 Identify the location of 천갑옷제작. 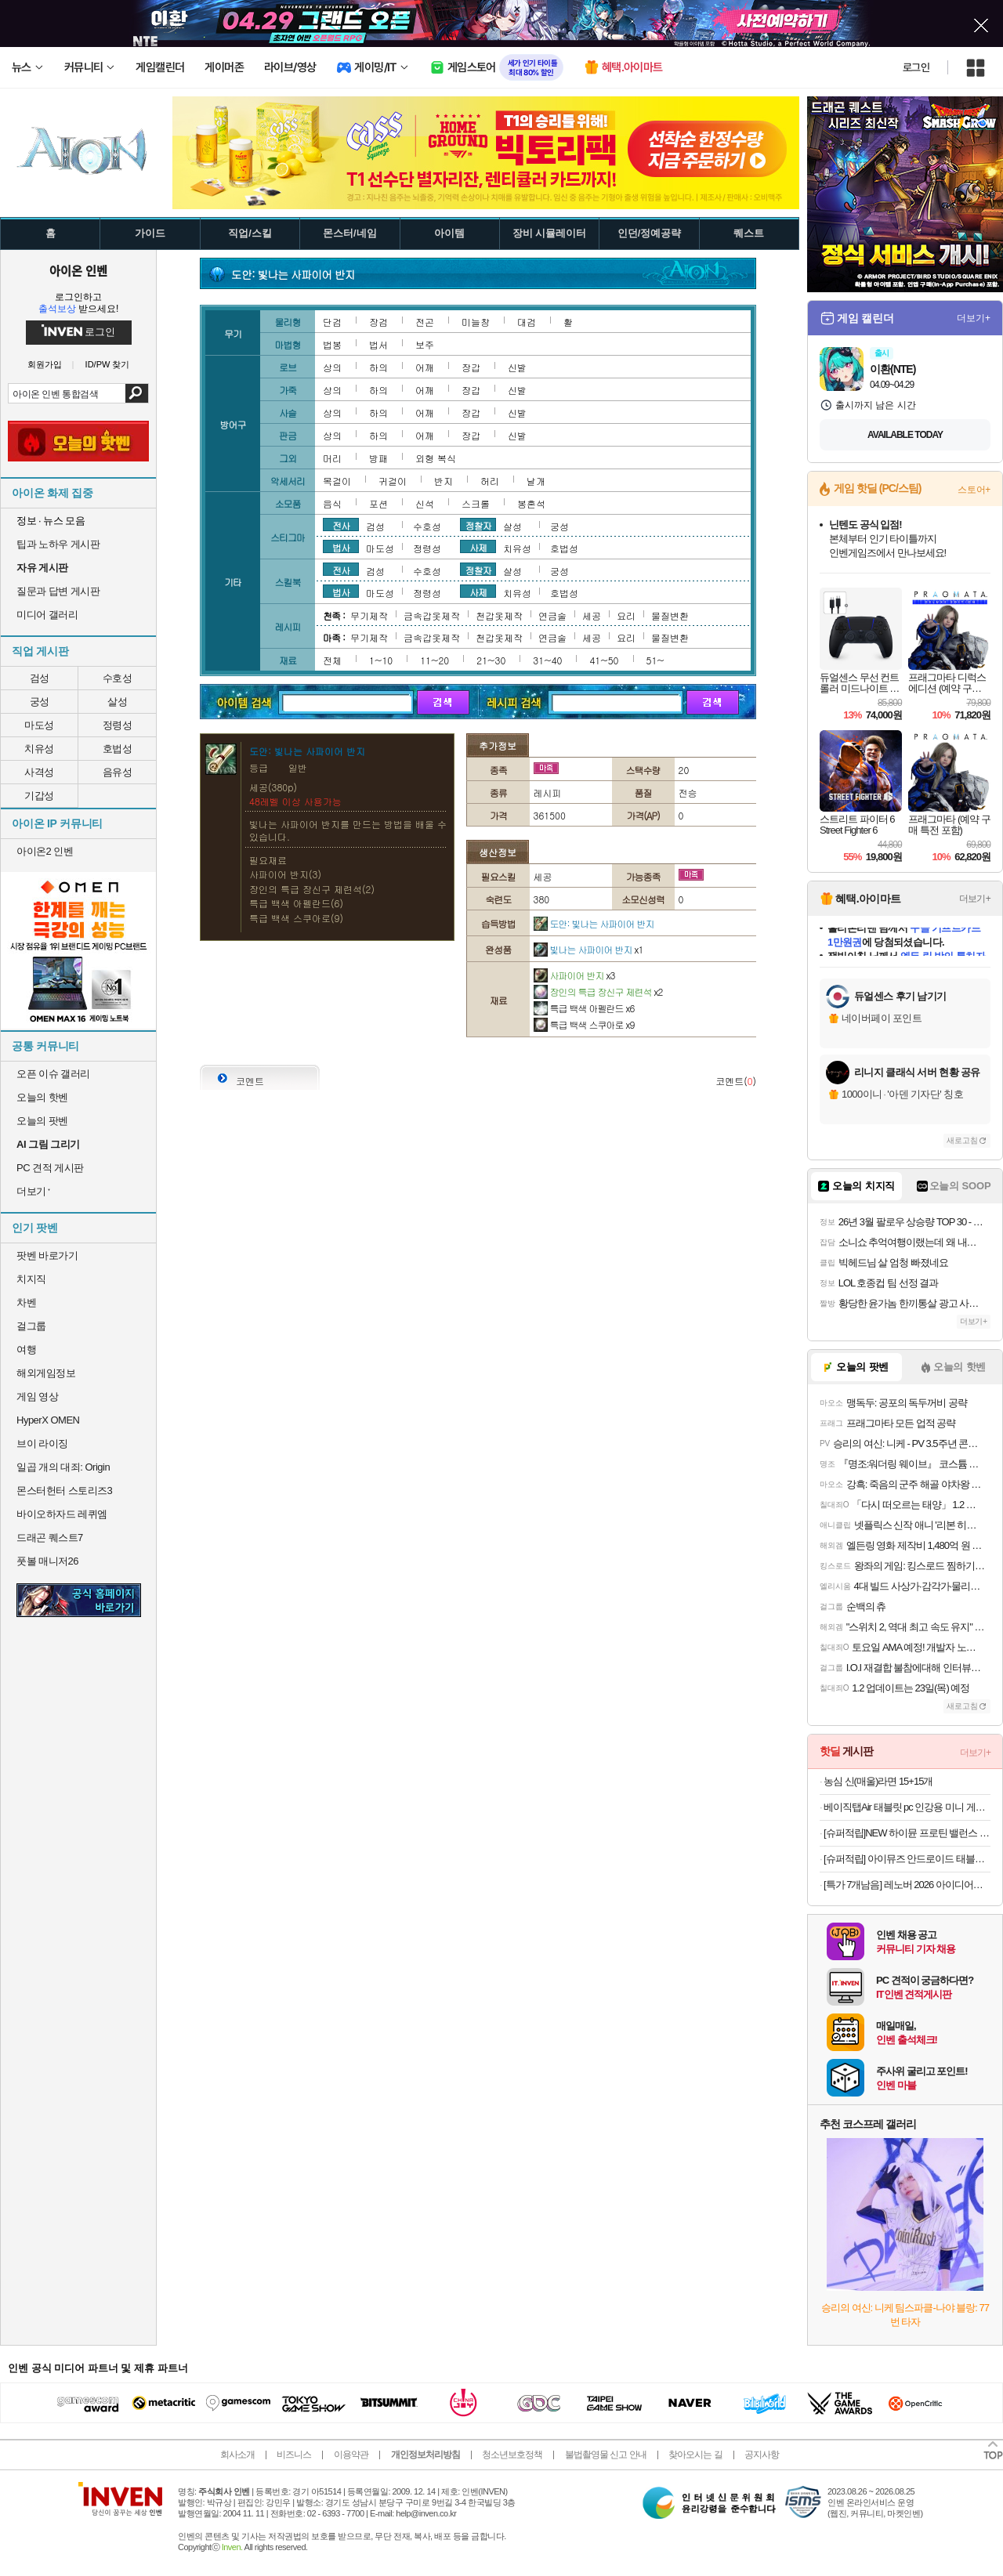
(499, 615).